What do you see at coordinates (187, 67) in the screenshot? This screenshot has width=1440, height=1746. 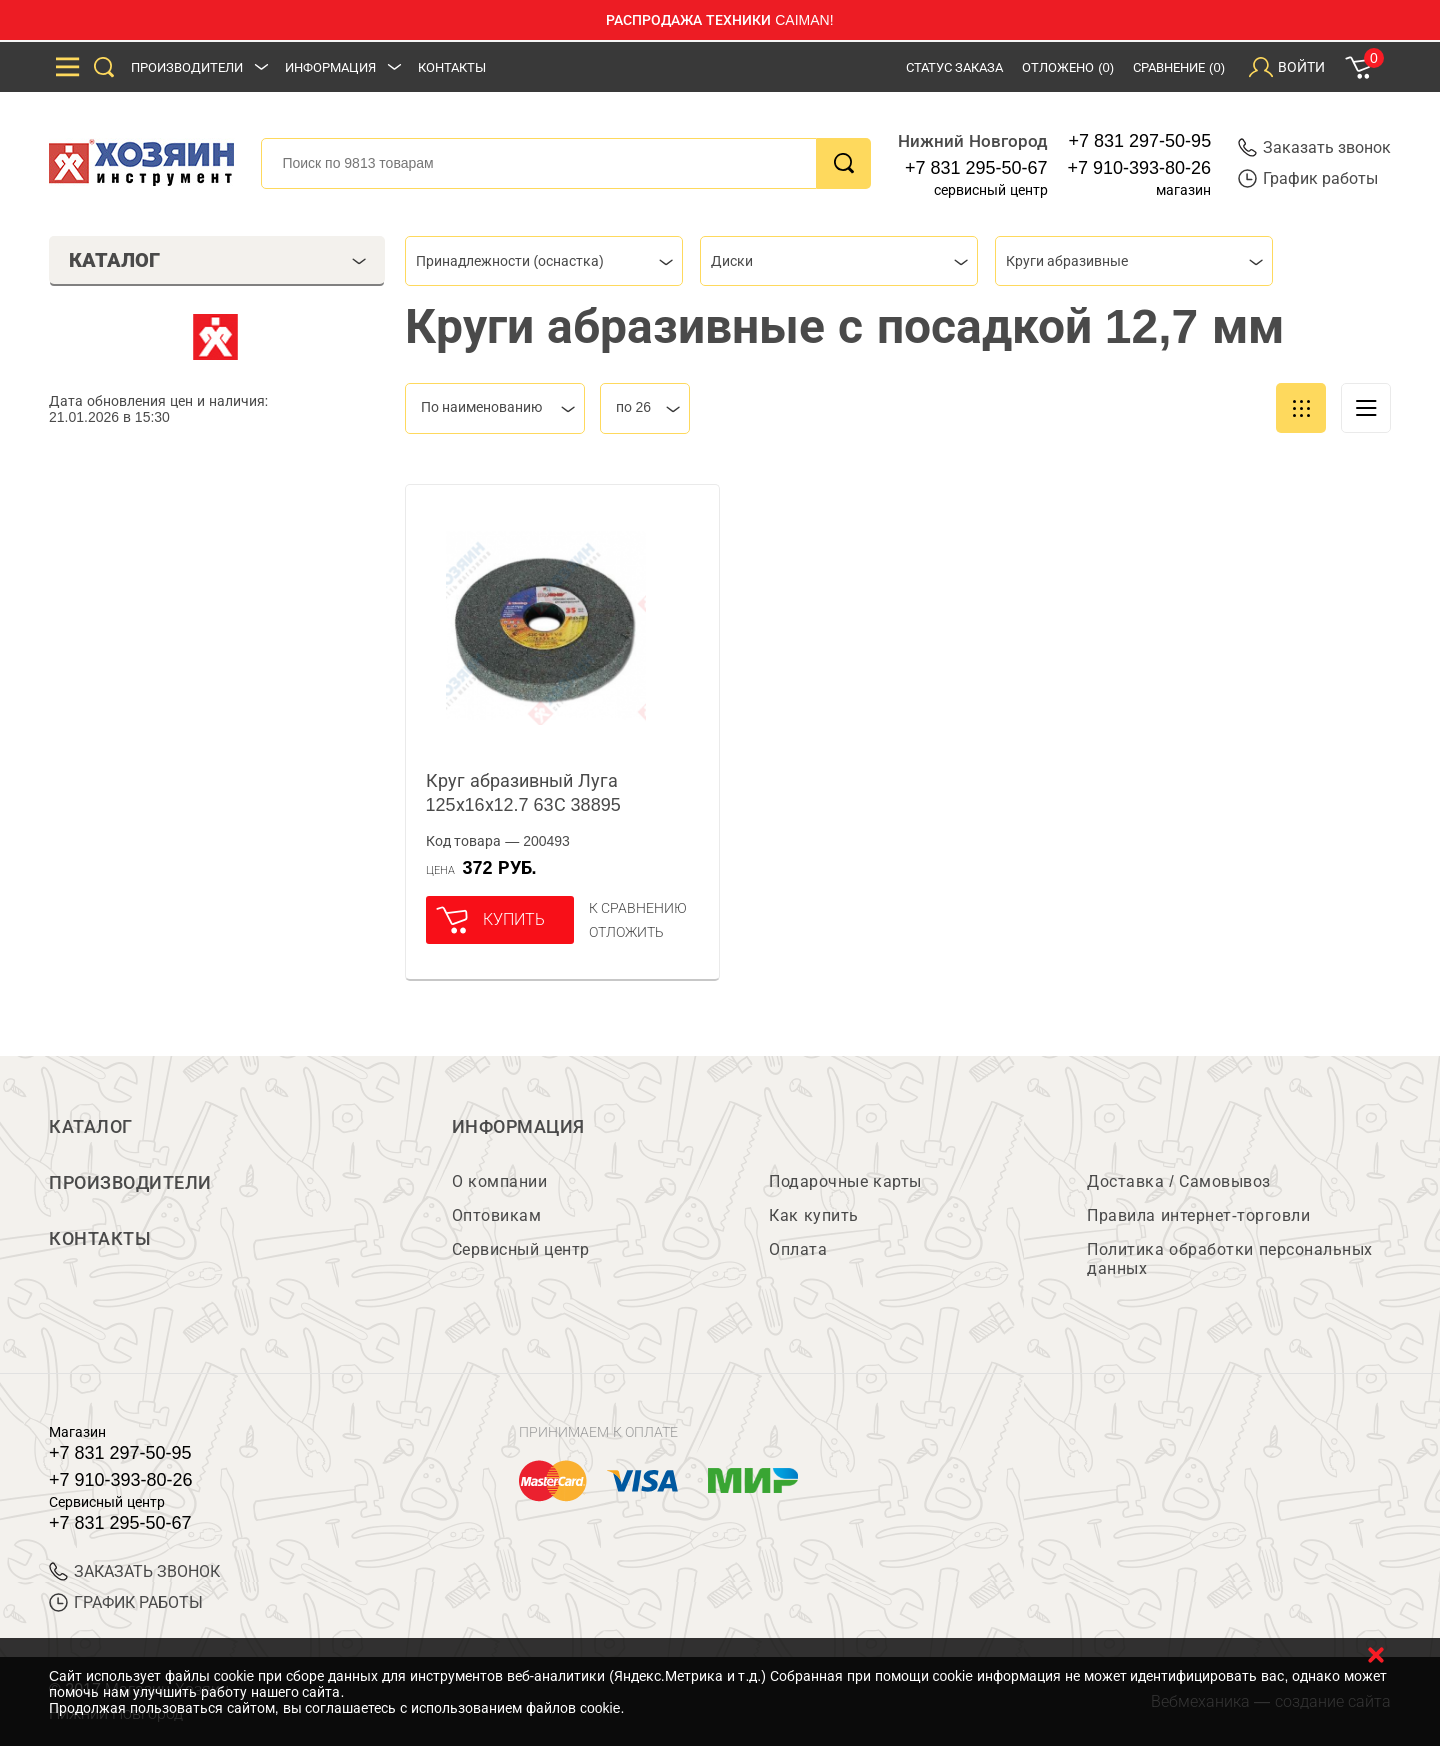 I see `Производители` at bounding box center [187, 67].